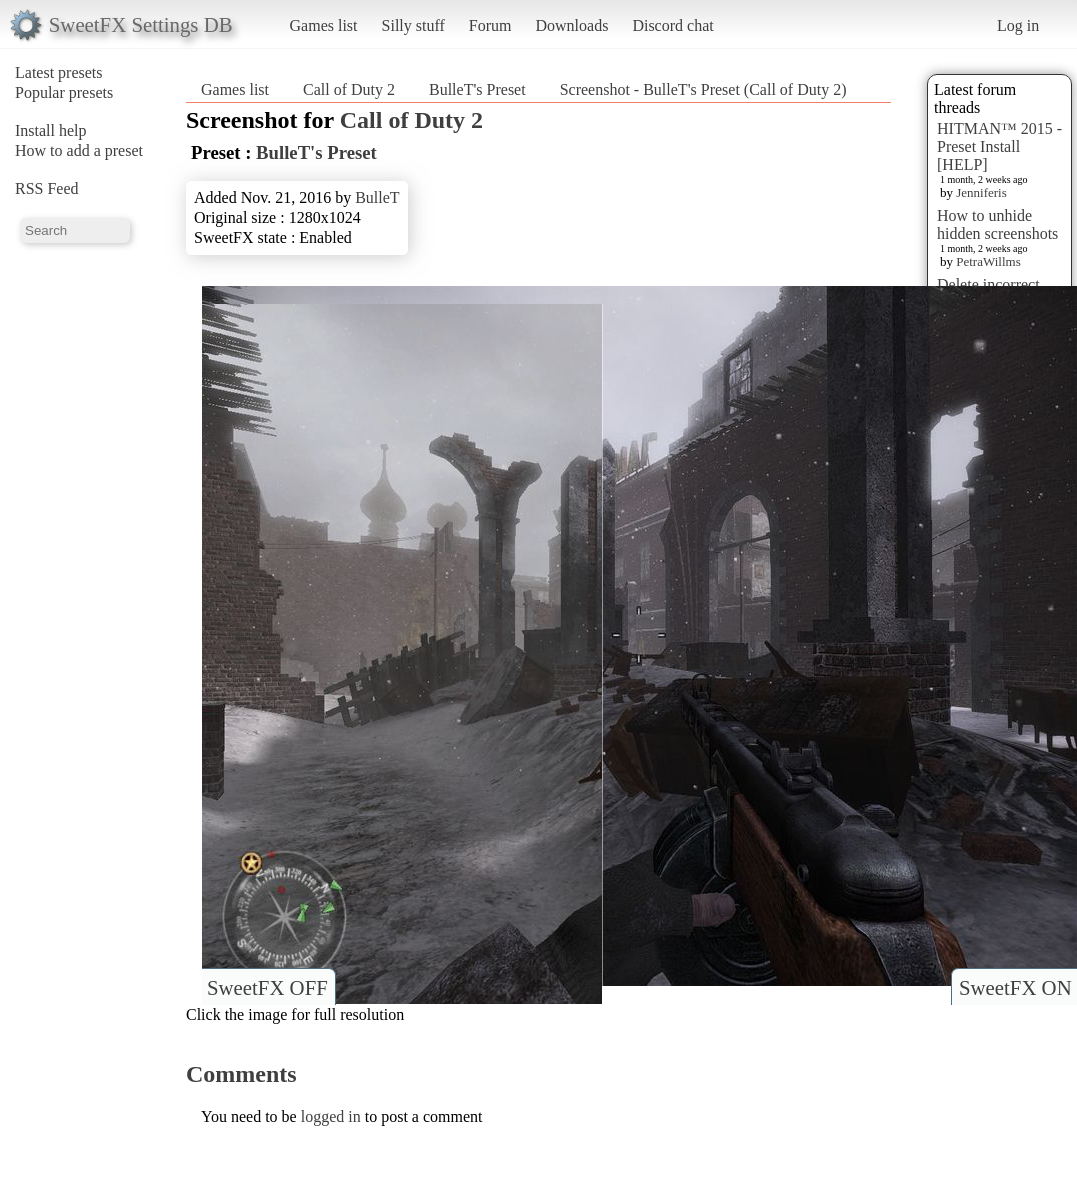 This screenshot has height=1196, width=1077. What do you see at coordinates (64, 92) in the screenshot?
I see `Popular presets` at bounding box center [64, 92].